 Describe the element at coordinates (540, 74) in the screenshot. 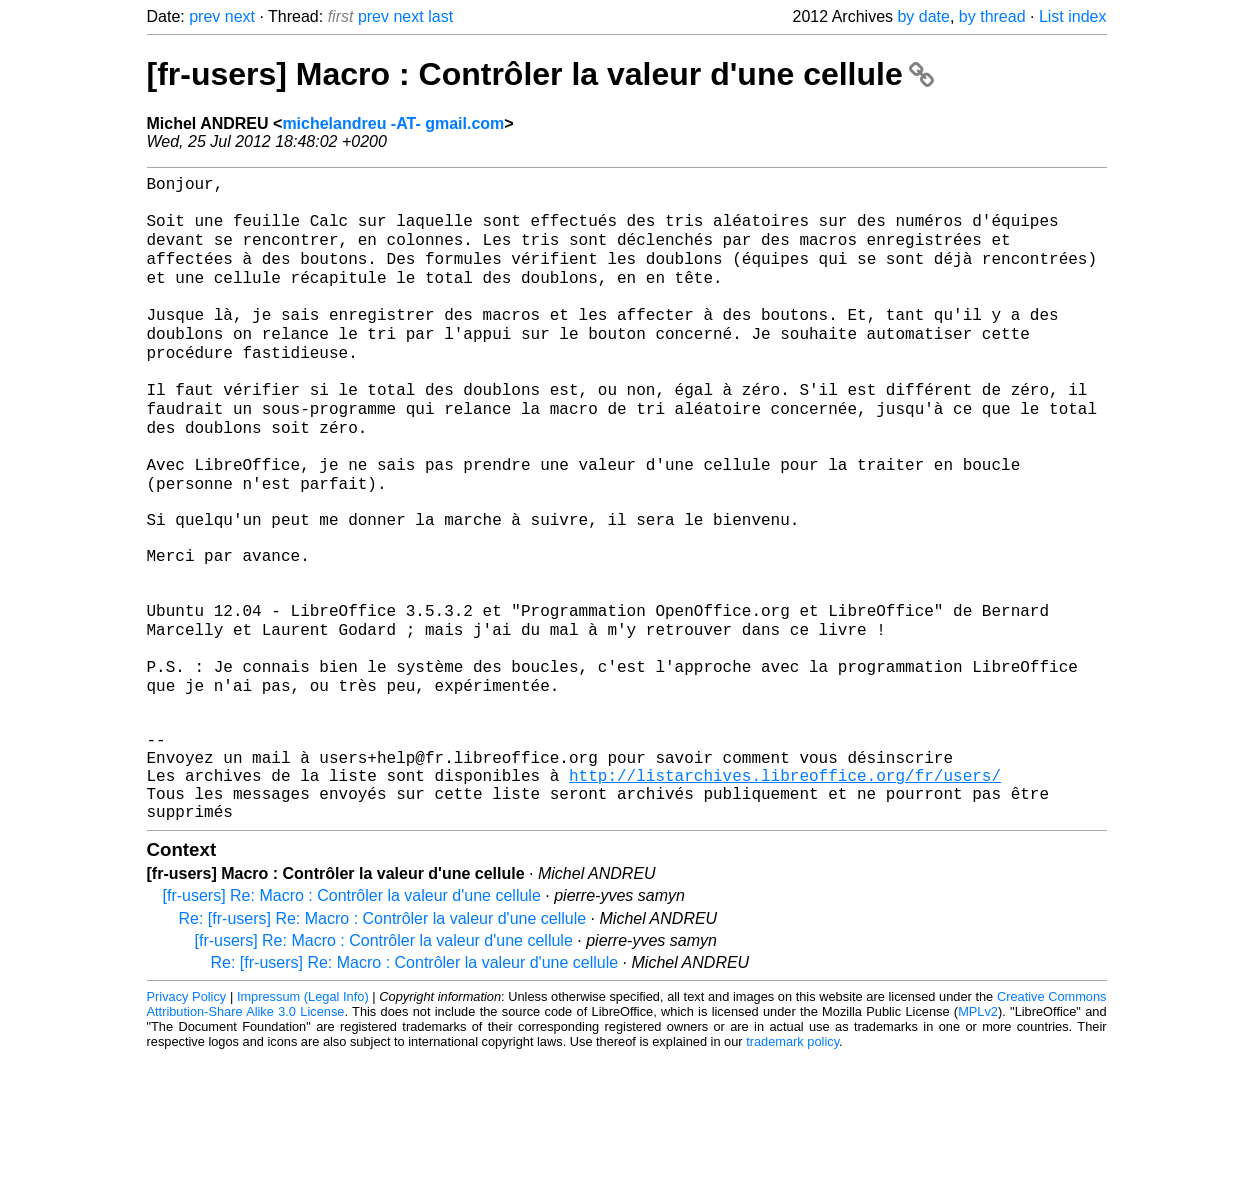

I see `[fr-users] Macro : Contrôler la valeur d'une cellule` at that location.